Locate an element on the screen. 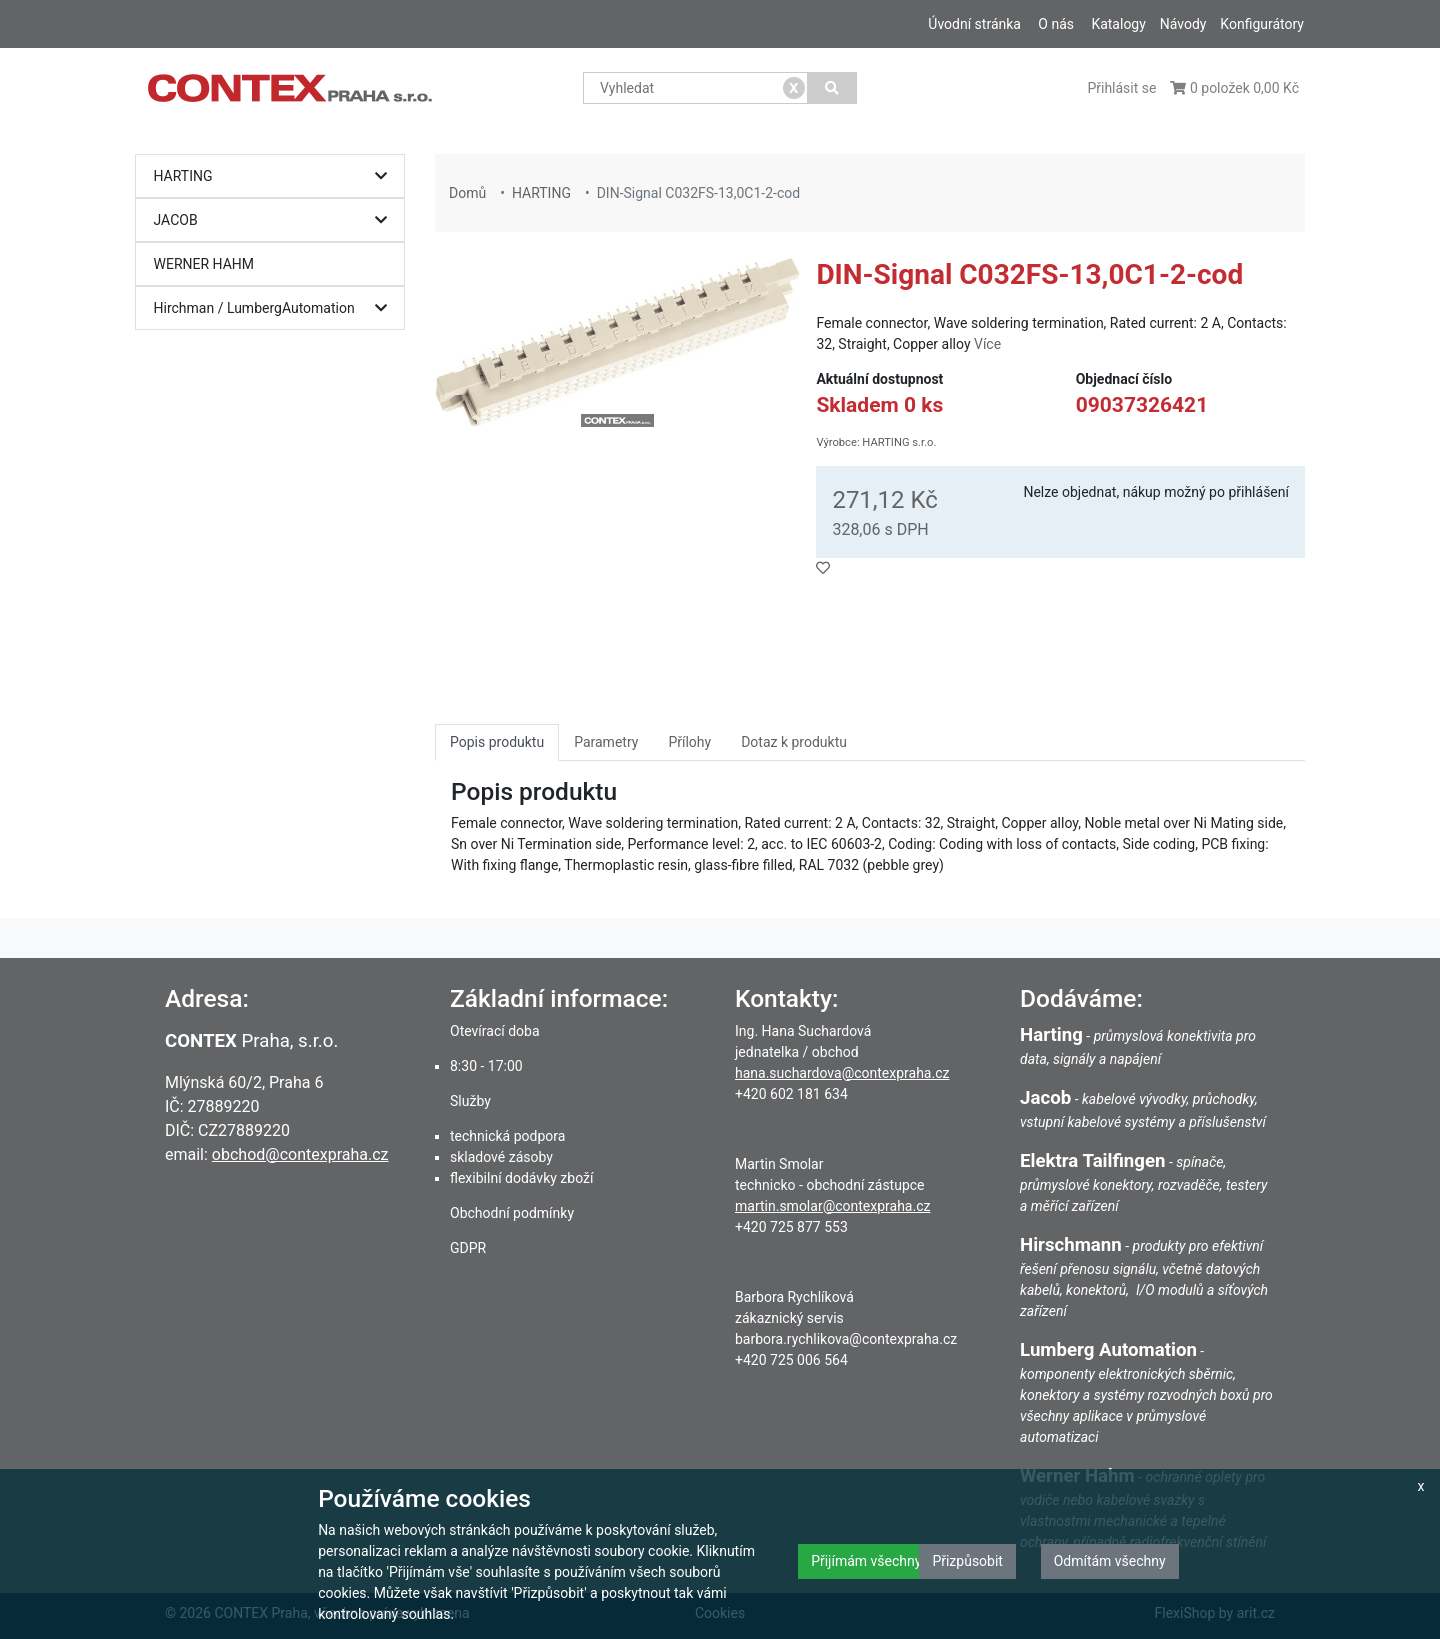  Dotaz k produktu [tab] is located at coordinates (794, 742).